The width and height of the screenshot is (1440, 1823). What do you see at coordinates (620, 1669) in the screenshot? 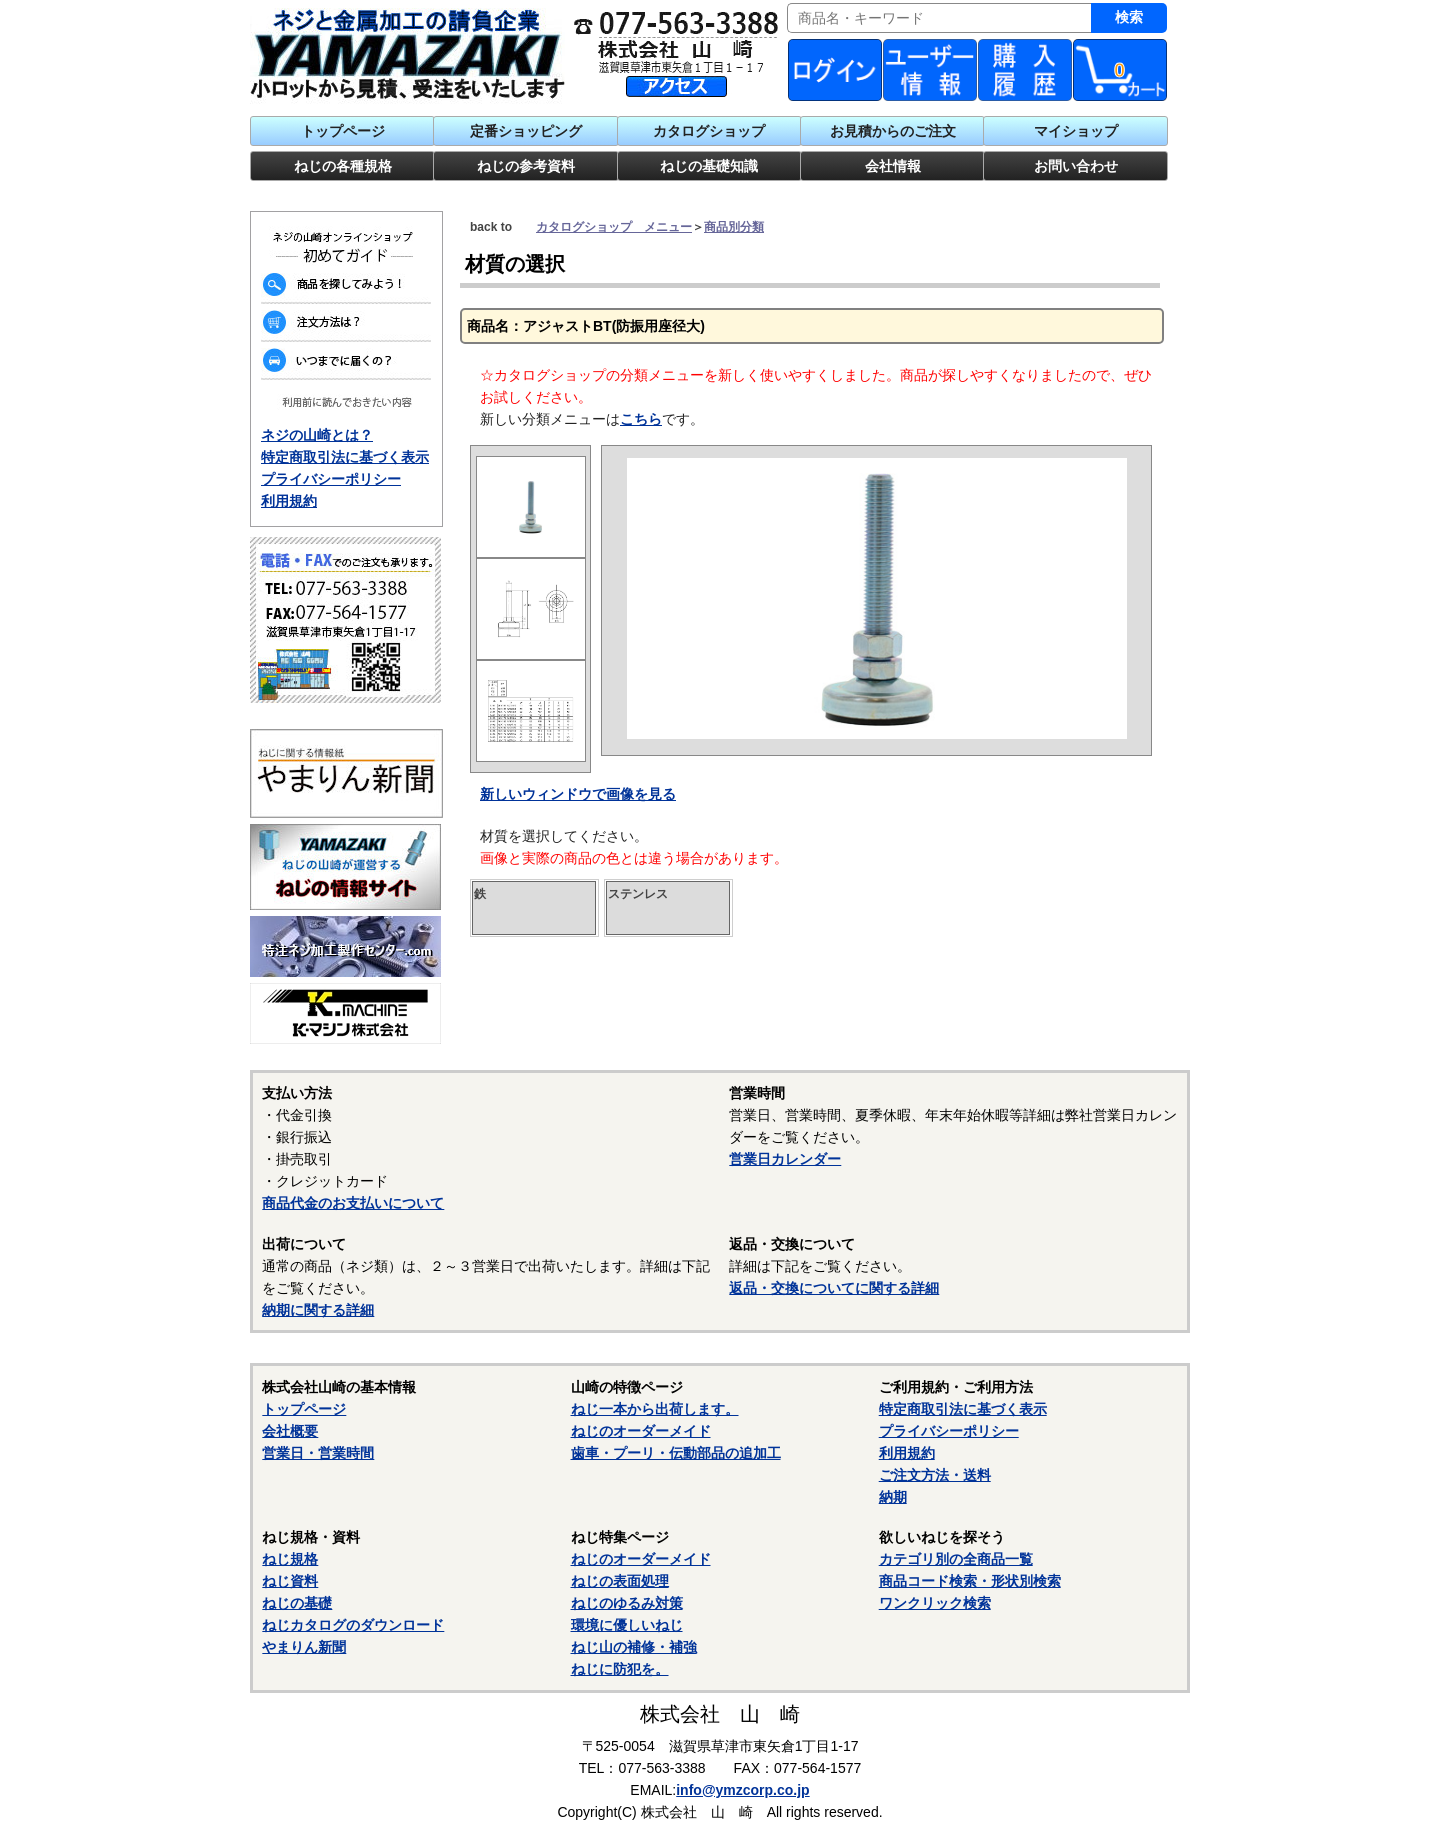
I see `ねじに防犯を。` at bounding box center [620, 1669].